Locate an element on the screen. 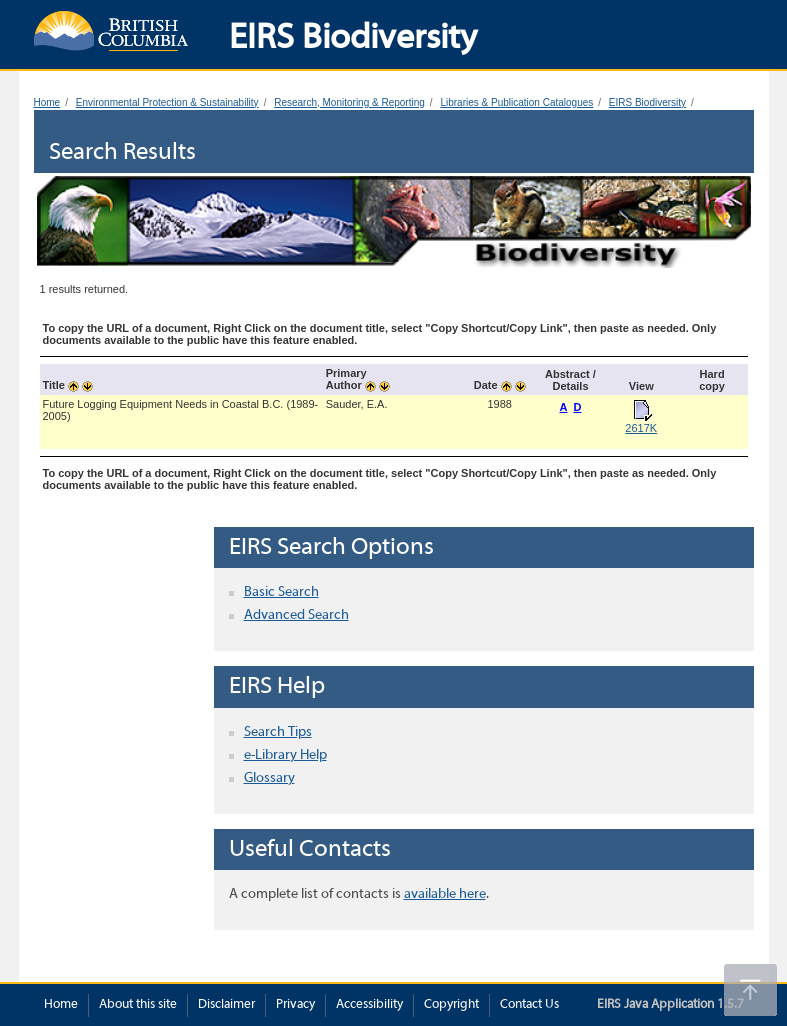 The height and width of the screenshot is (1026, 787). available here is located at coordinates (445, 894).